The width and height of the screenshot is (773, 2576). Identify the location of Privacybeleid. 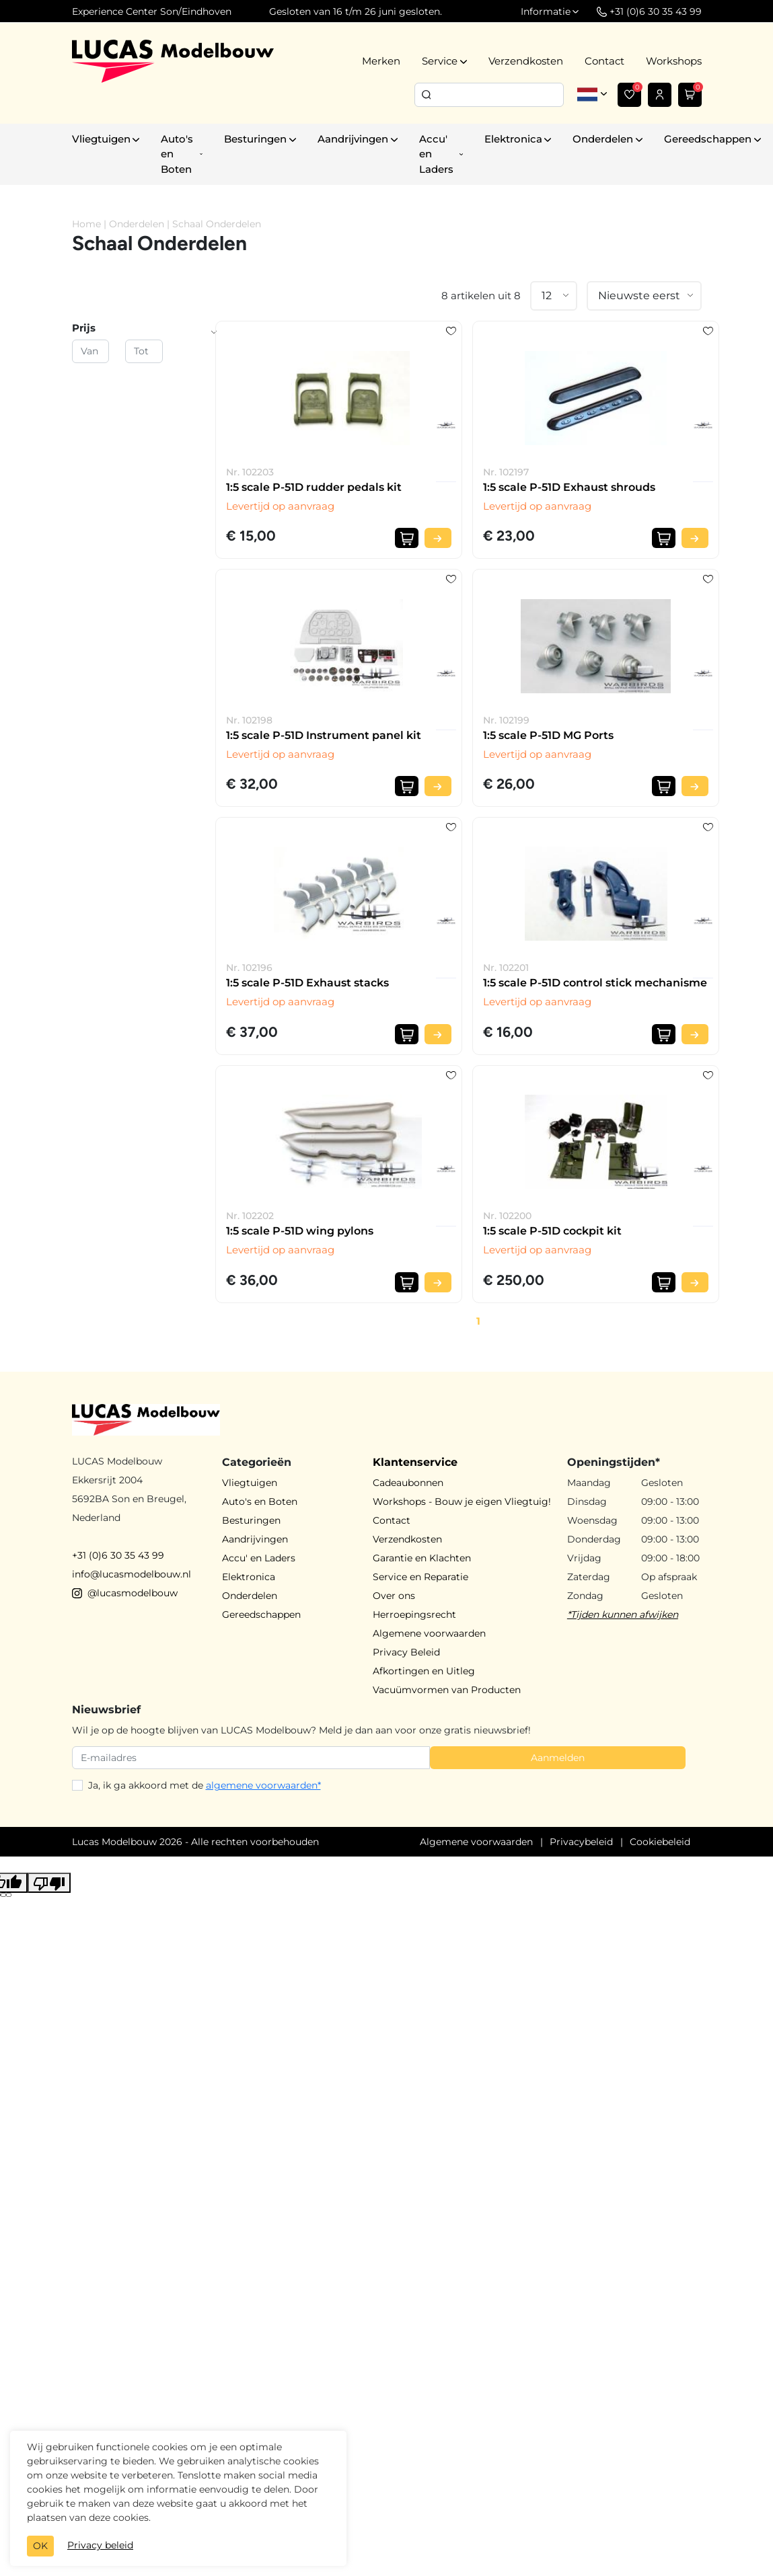
(581, 1842).